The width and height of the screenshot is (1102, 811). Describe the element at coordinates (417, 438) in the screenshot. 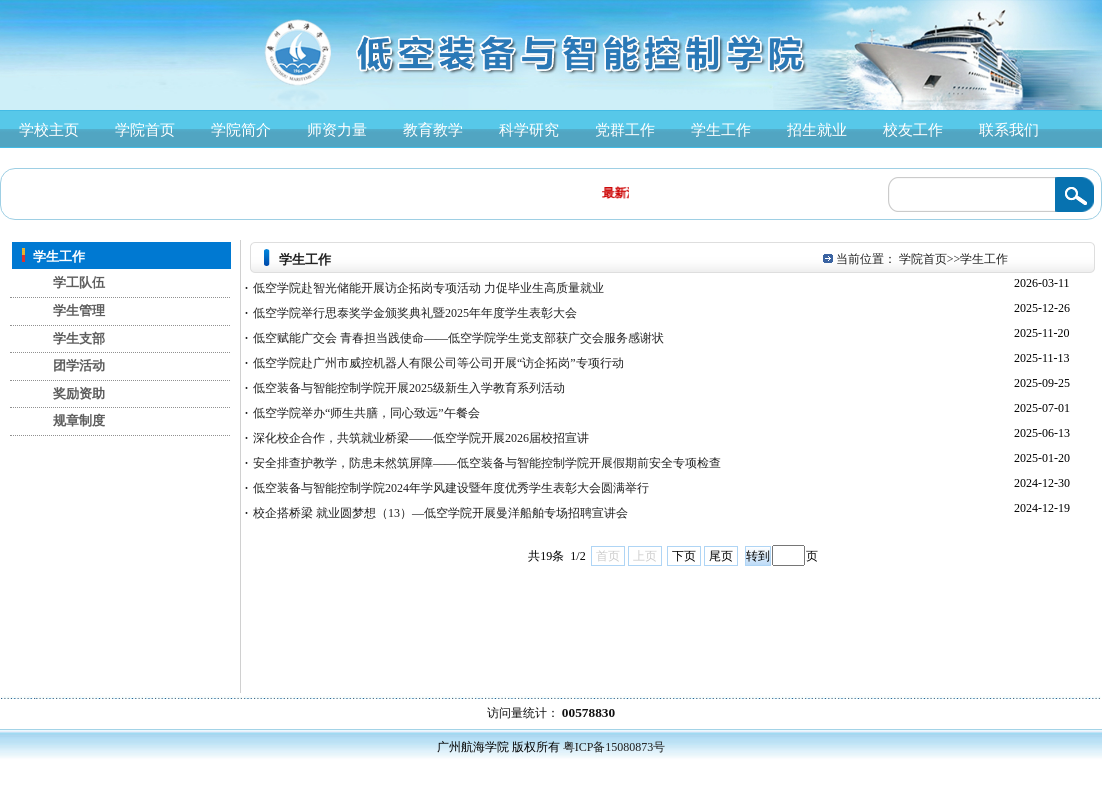

I see `深化校企合作，共筑就业桥梁——低空学院开展2026届校招宣讲` at that location.